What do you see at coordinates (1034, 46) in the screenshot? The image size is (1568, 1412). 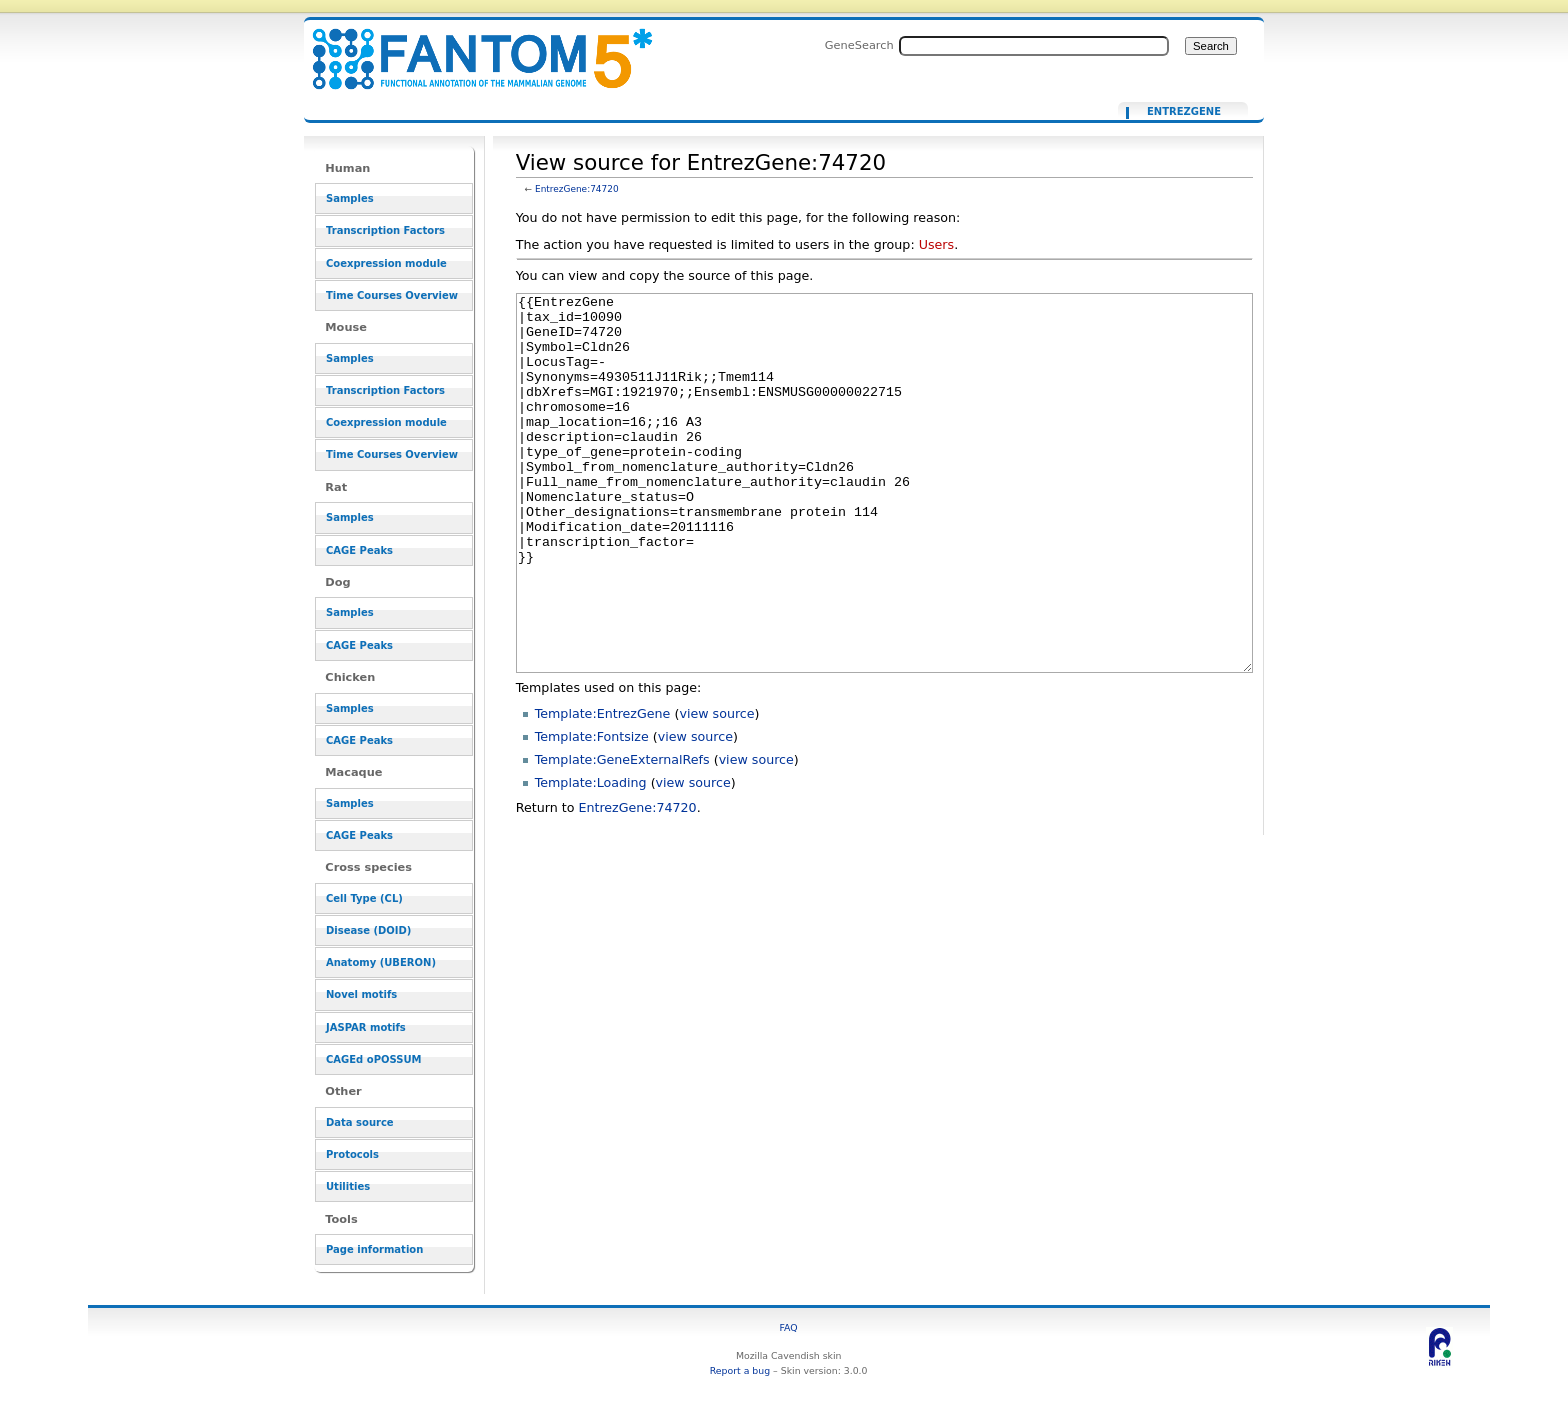 I see `[Search FANTOM5_SSTAR]` at bounding box center [1034, 46].